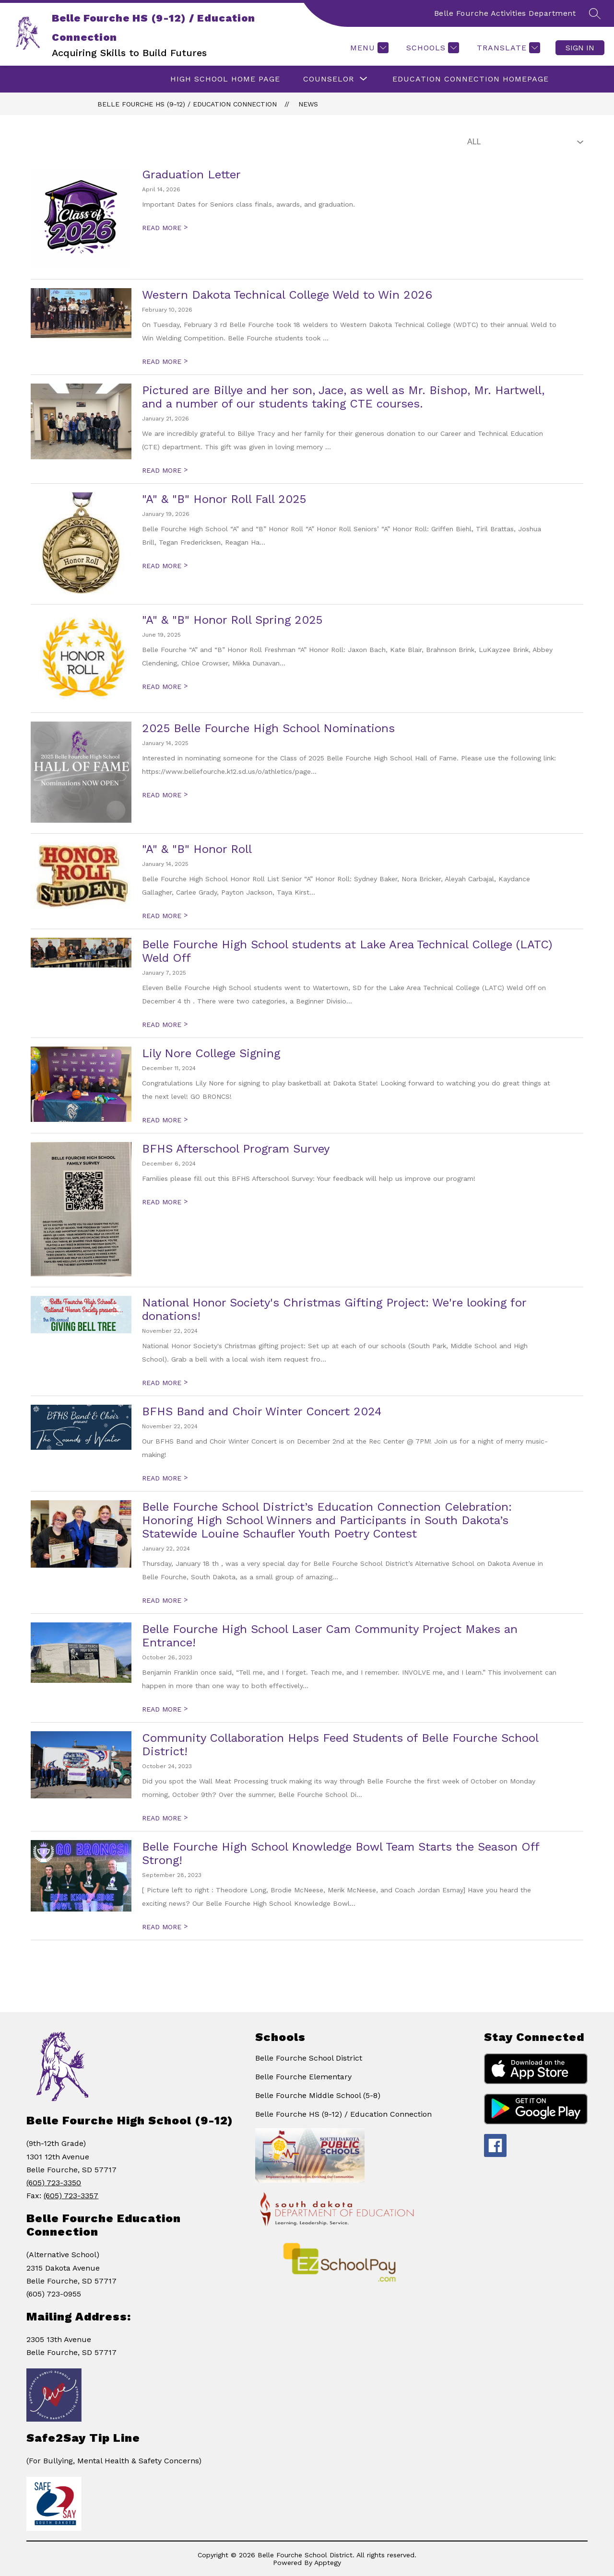 The image size is (614, 2576). Describe the element at coordinates (308, 2058) in the screenshot. I see `Belle Fourche School District` at that location.